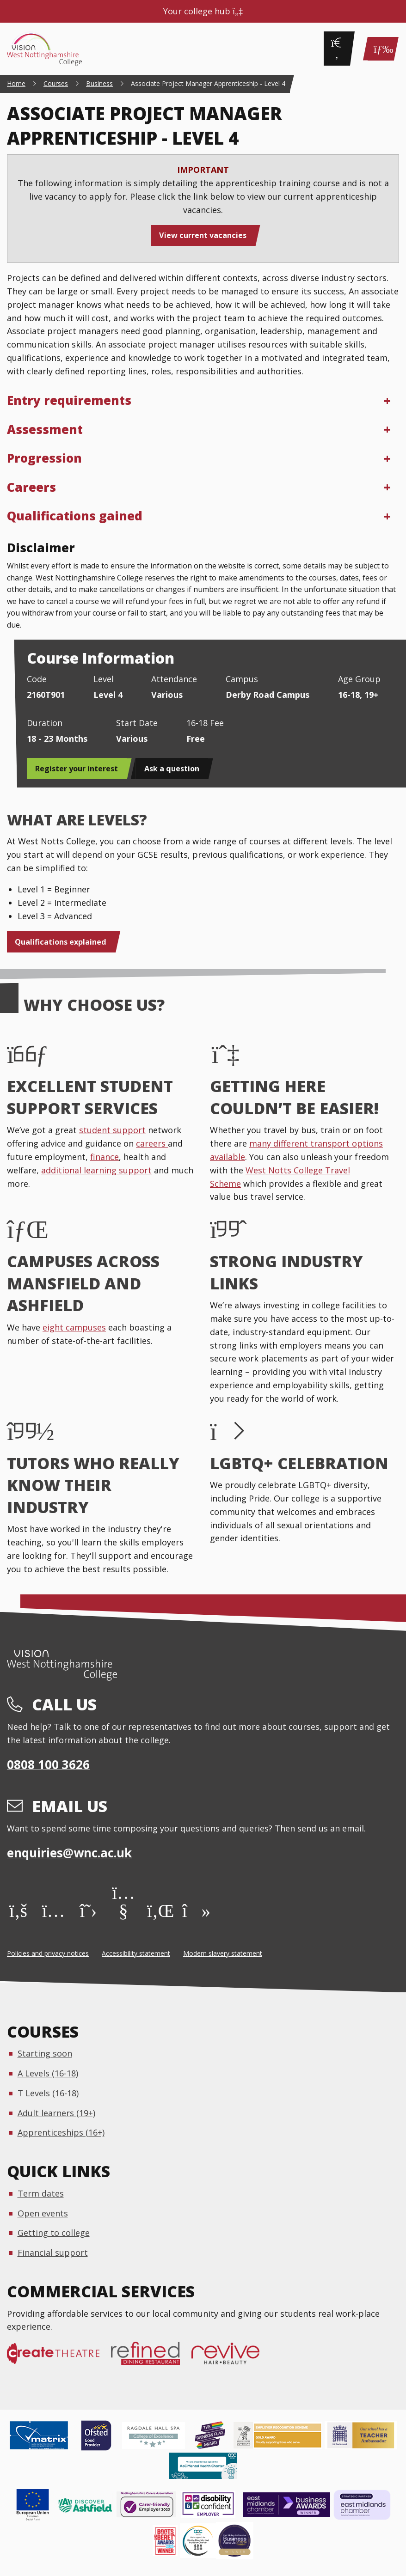 The width and height of the screenshot is (406, 2576). What do you see at coordinates (203, 11) in the screenshot?
I see `Your college hub` at bounding box center [203, 11].